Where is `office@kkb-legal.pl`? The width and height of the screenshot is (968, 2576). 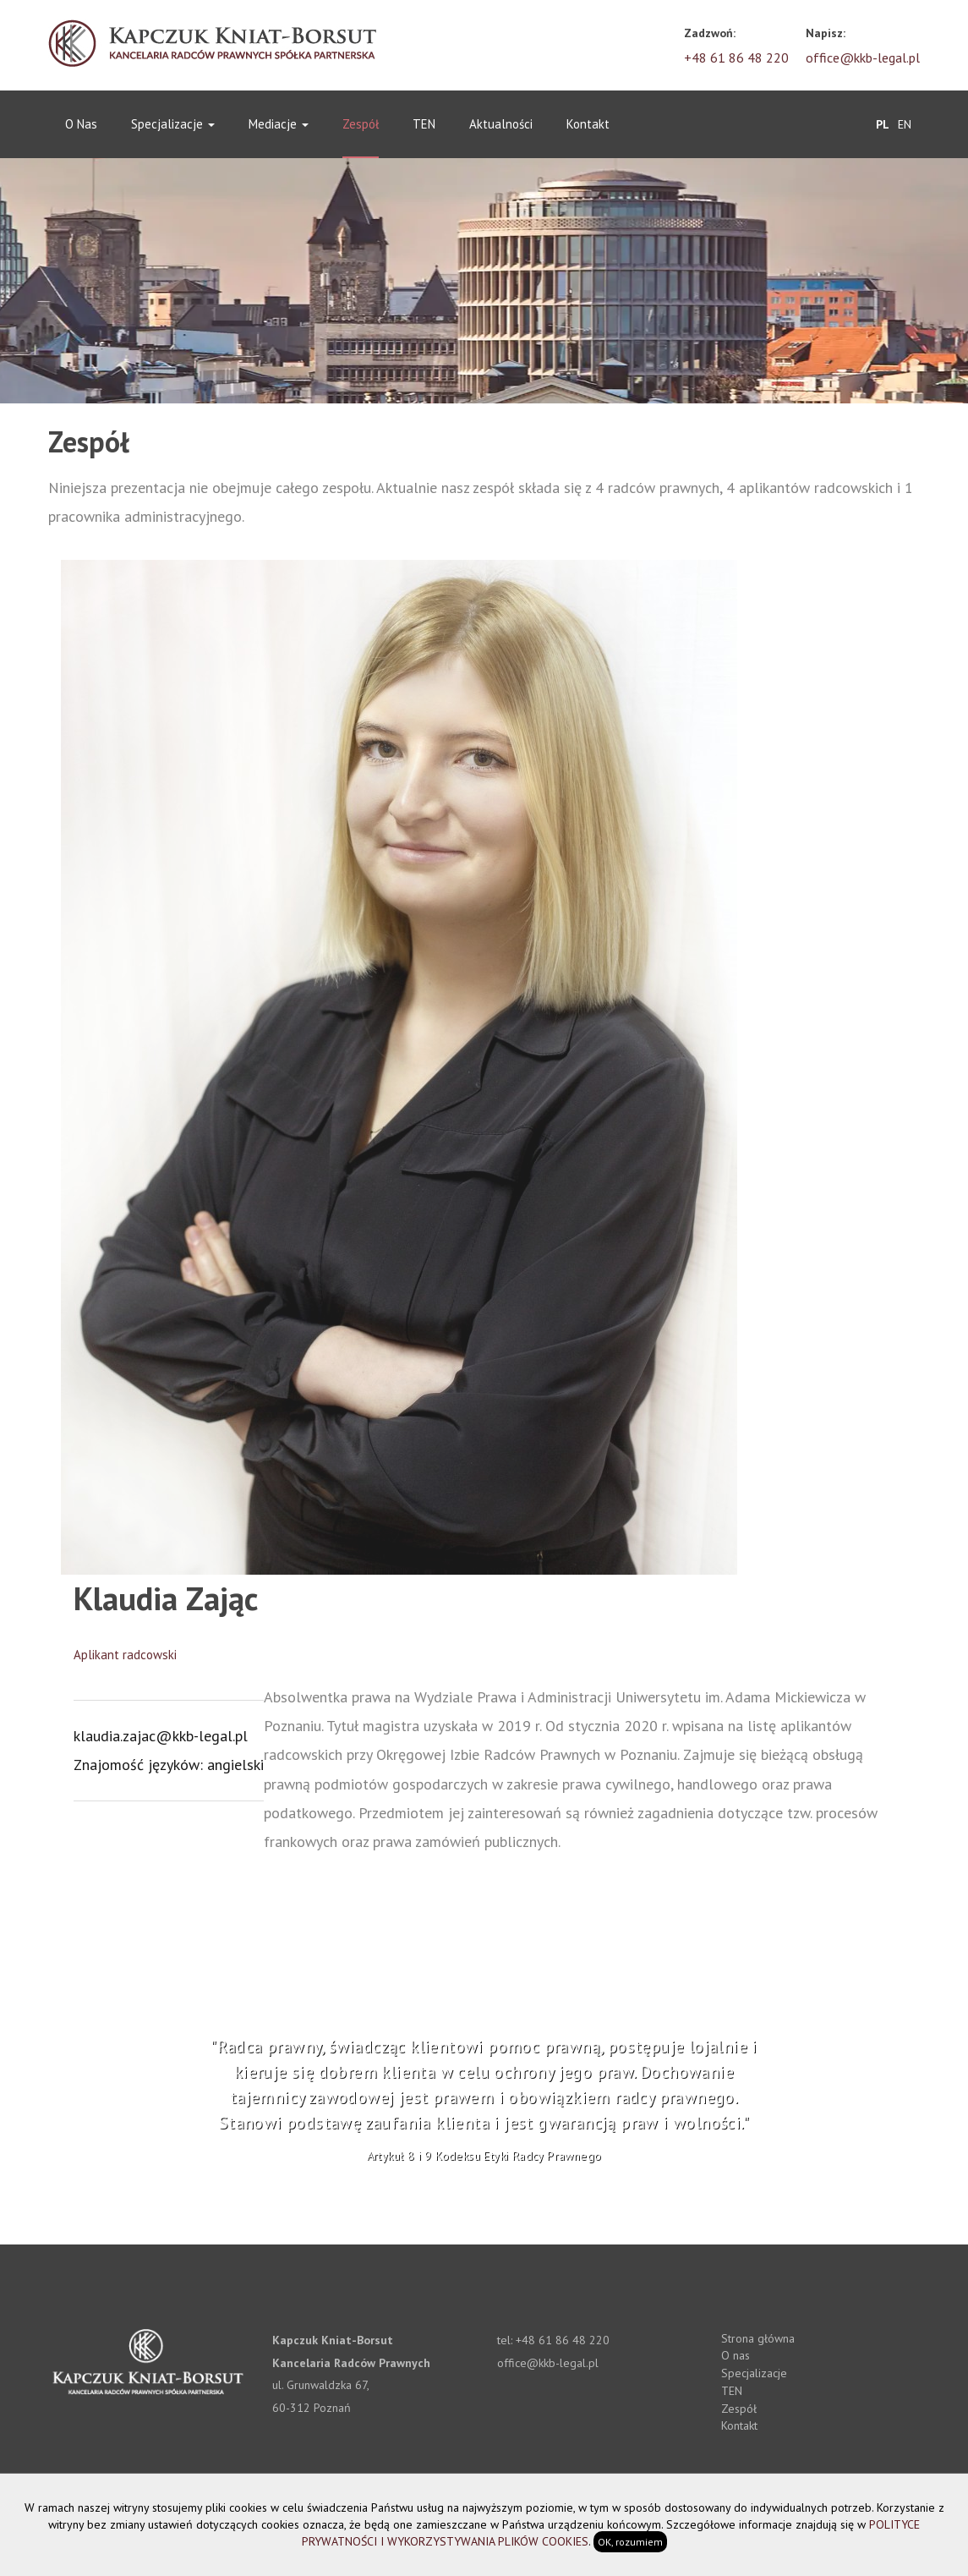 office@kkb-legal.pl is located at coordinates (863, 57).